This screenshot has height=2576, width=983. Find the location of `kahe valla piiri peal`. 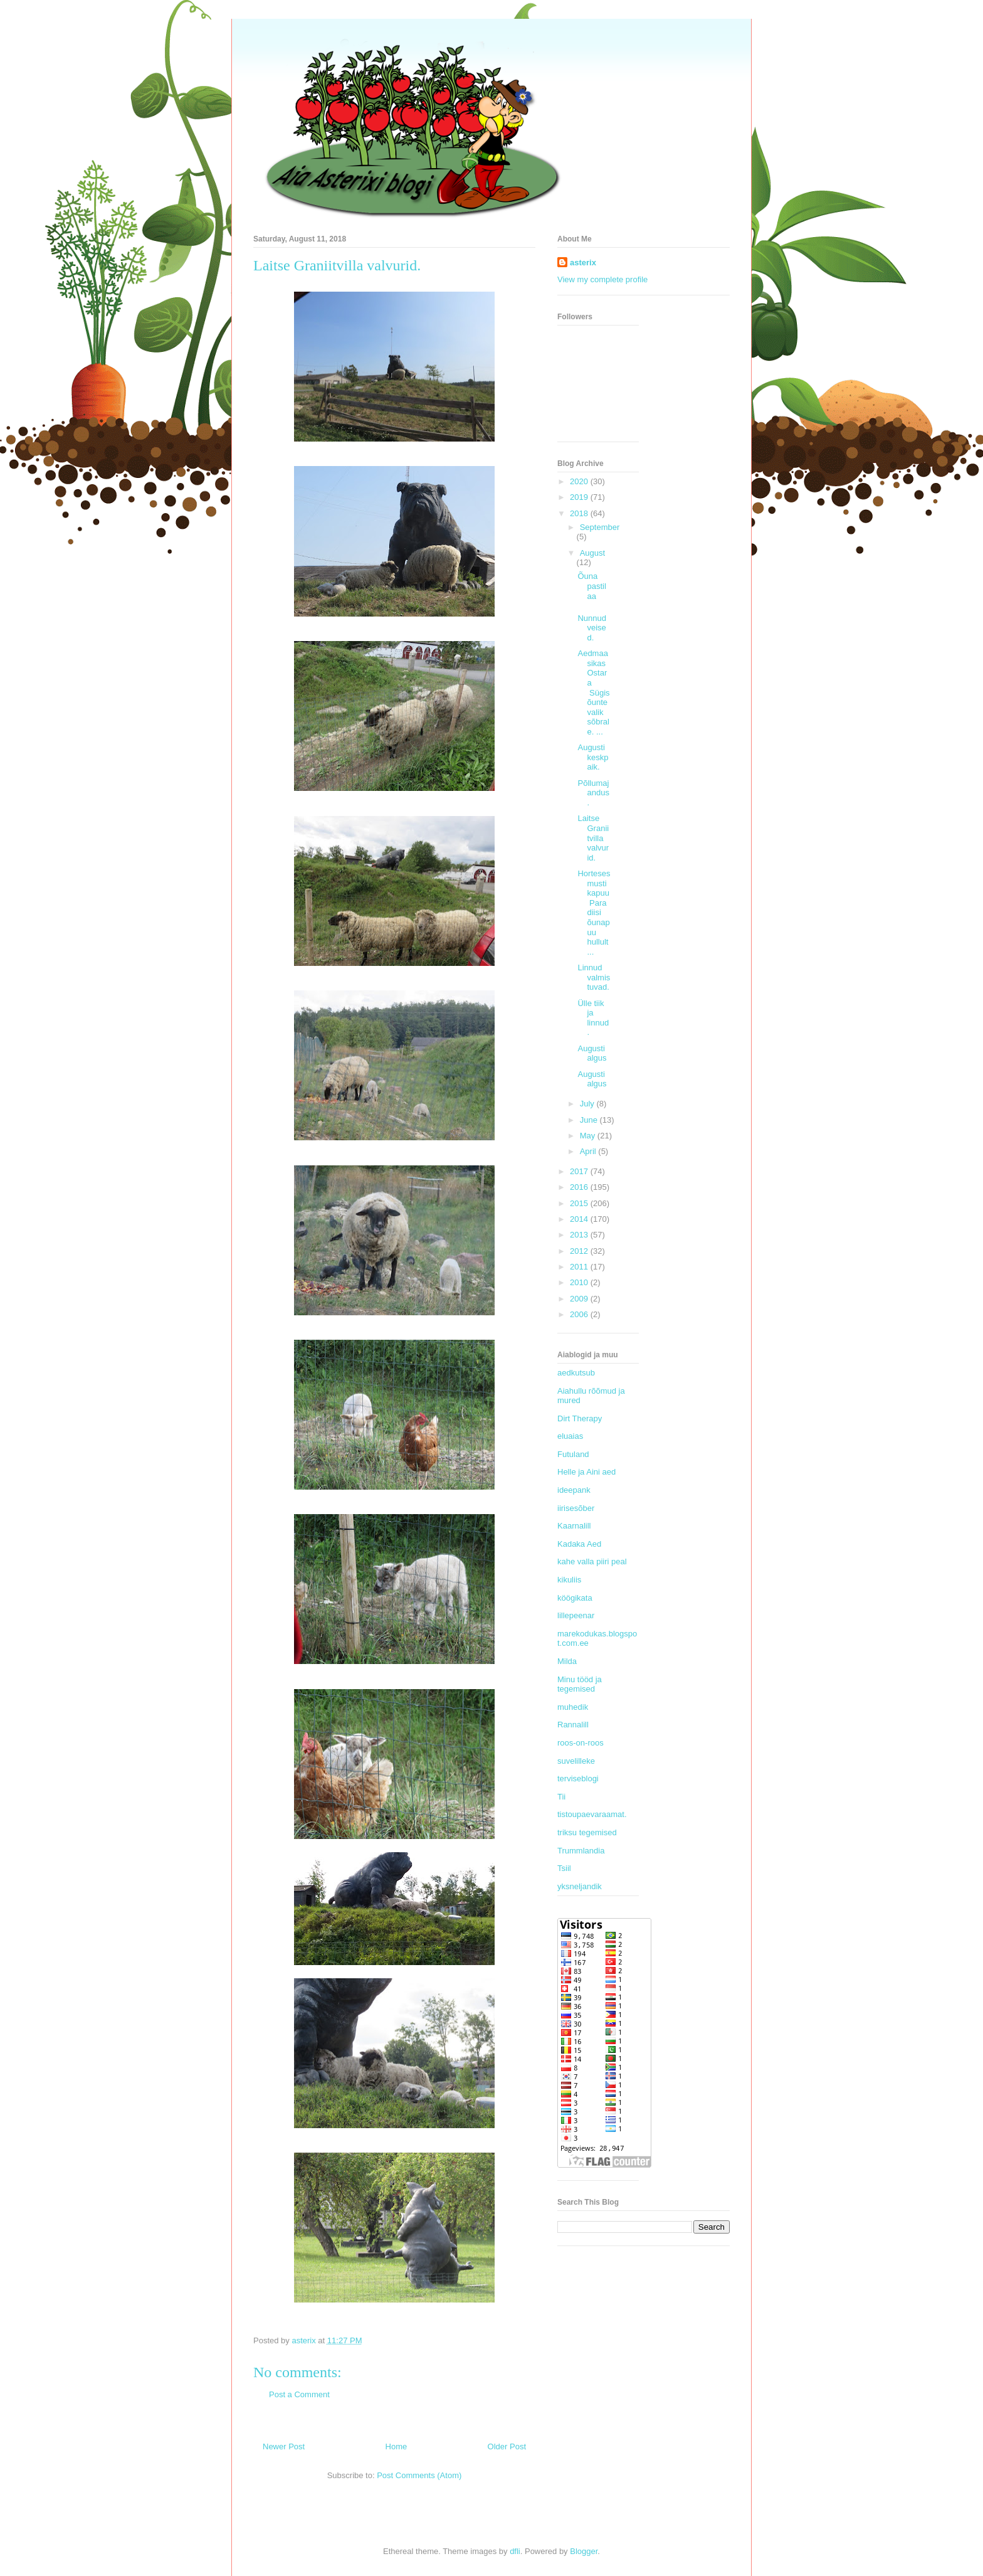

kahe valla piiri peal is located at coordinates (592, 1561).